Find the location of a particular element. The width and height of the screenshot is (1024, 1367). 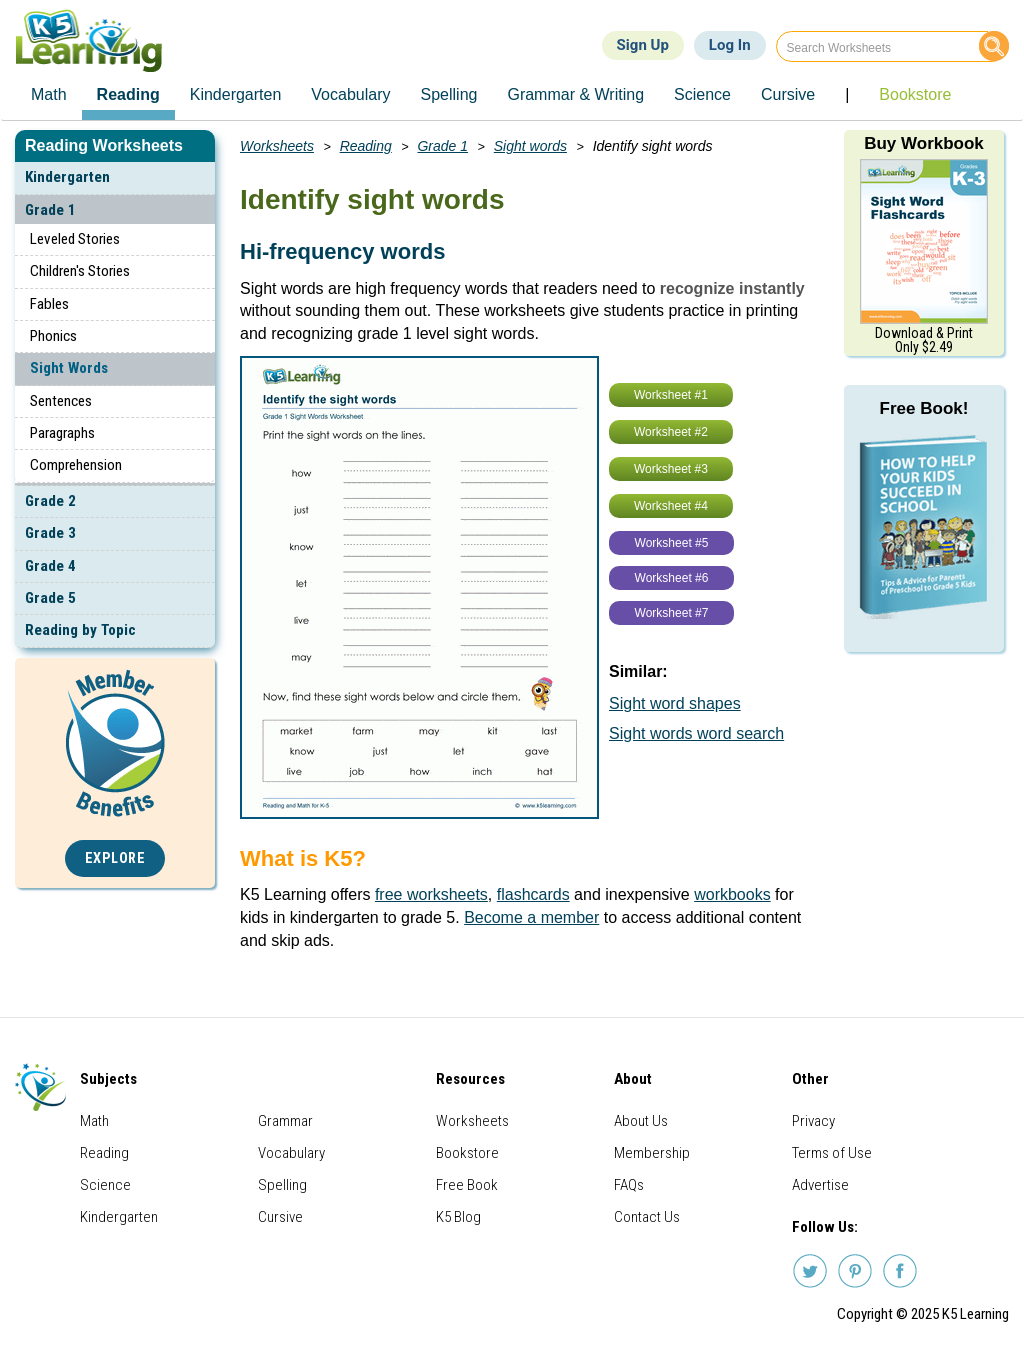

Worksheet #2 is located at coordinates (671, 432).